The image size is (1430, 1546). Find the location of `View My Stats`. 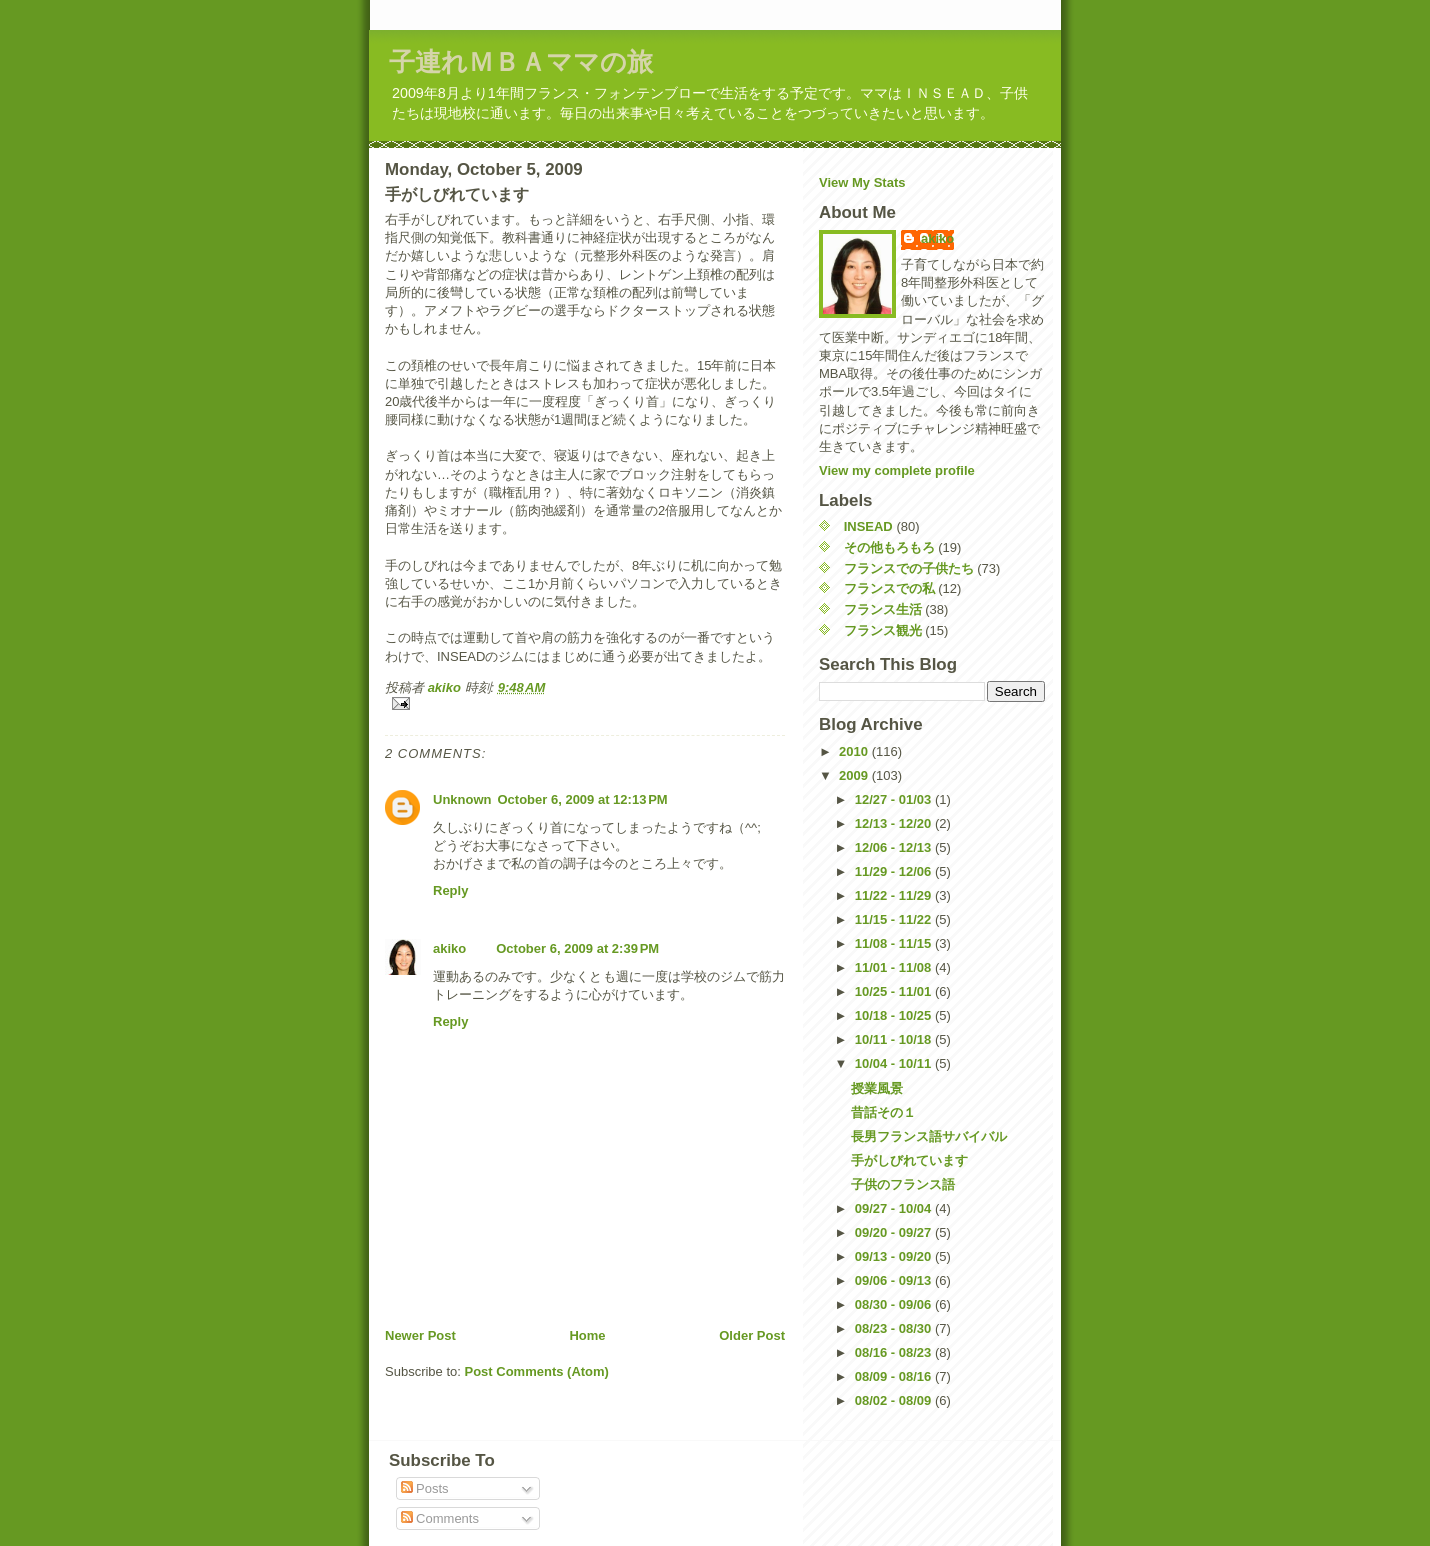

View My Stats is located at coordinates (862, 182).